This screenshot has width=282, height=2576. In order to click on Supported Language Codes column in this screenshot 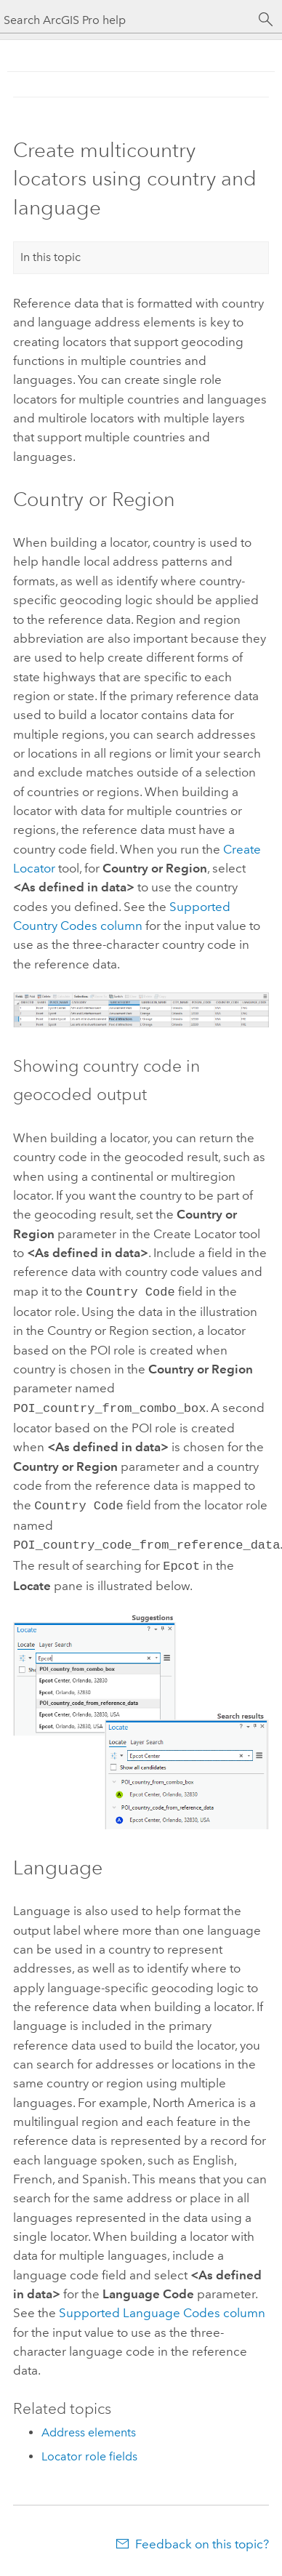, I will do `click(162, 2305)`.